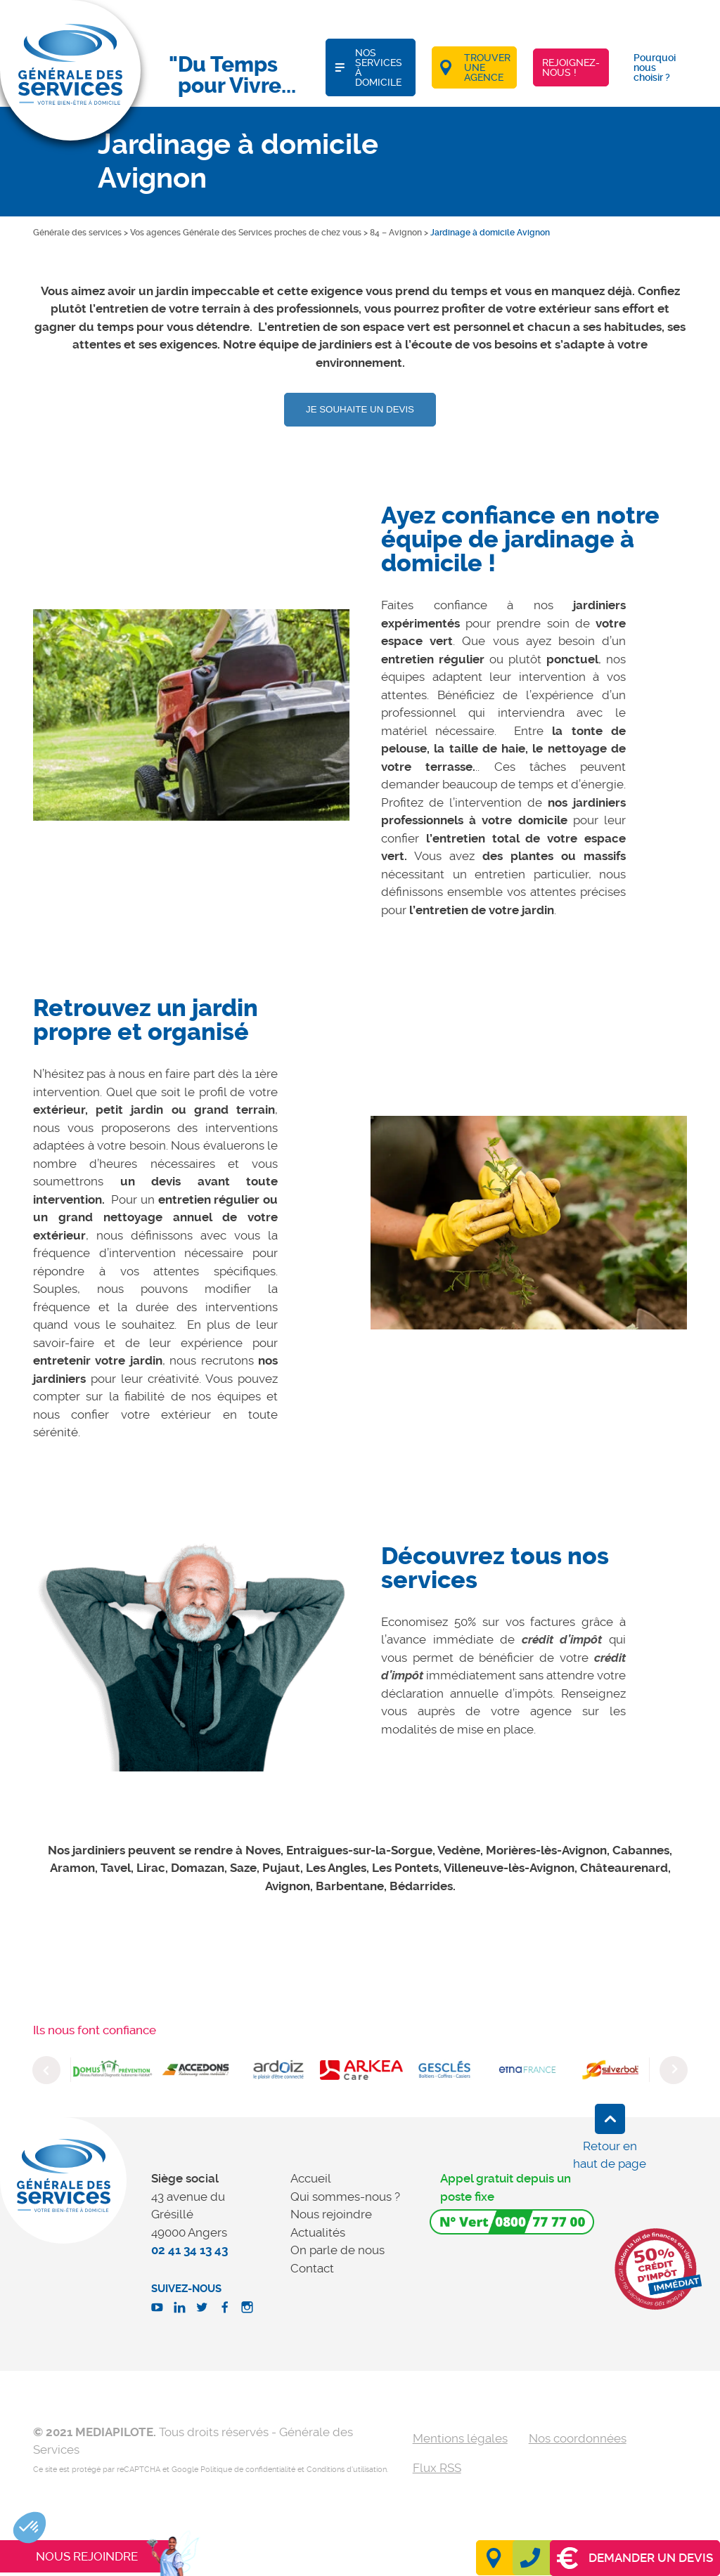 The height and width of the screenshot is (2576, 720). Describe the element at coordinates (46, 2070) in the screenshot. I see `Previous [button]` at that location.